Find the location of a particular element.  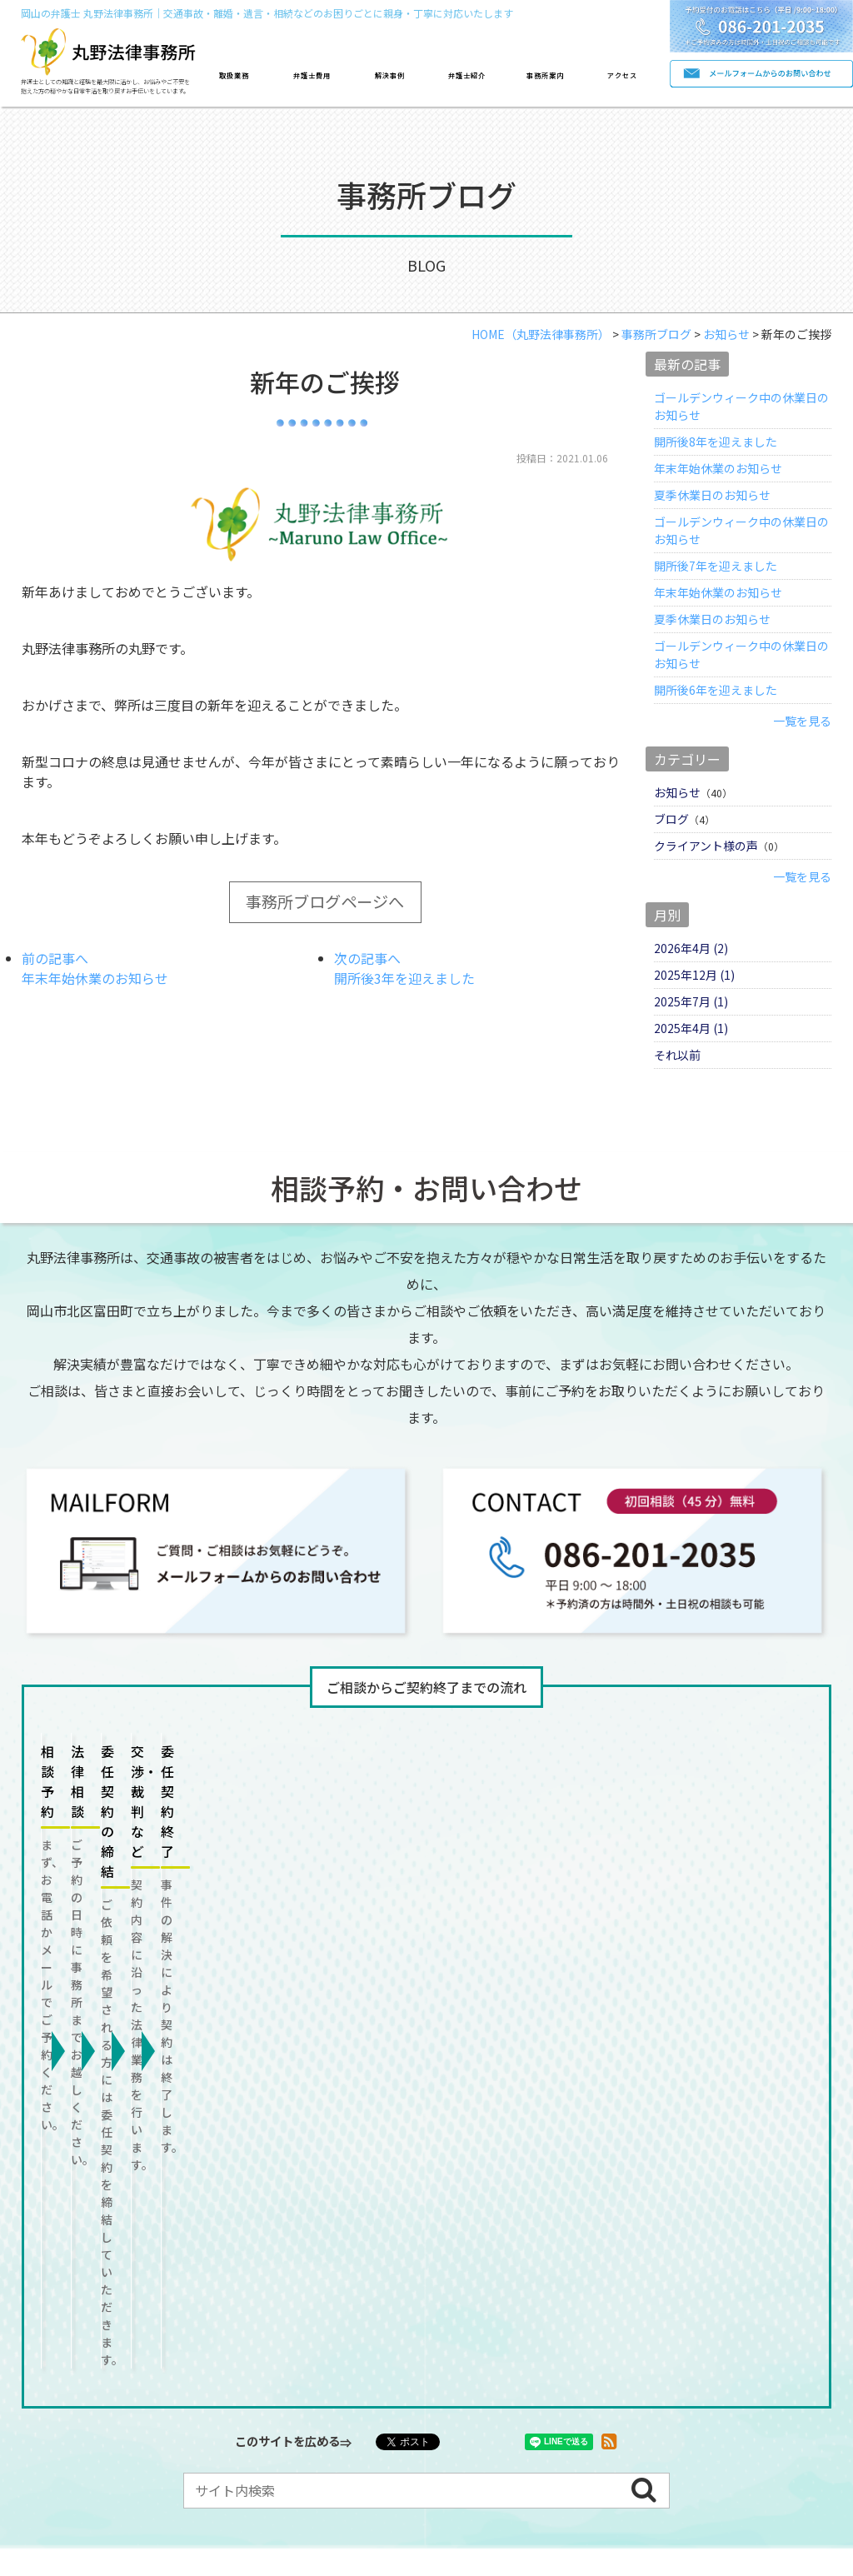

遺言/相続 is located at coordinates (388, 2231).